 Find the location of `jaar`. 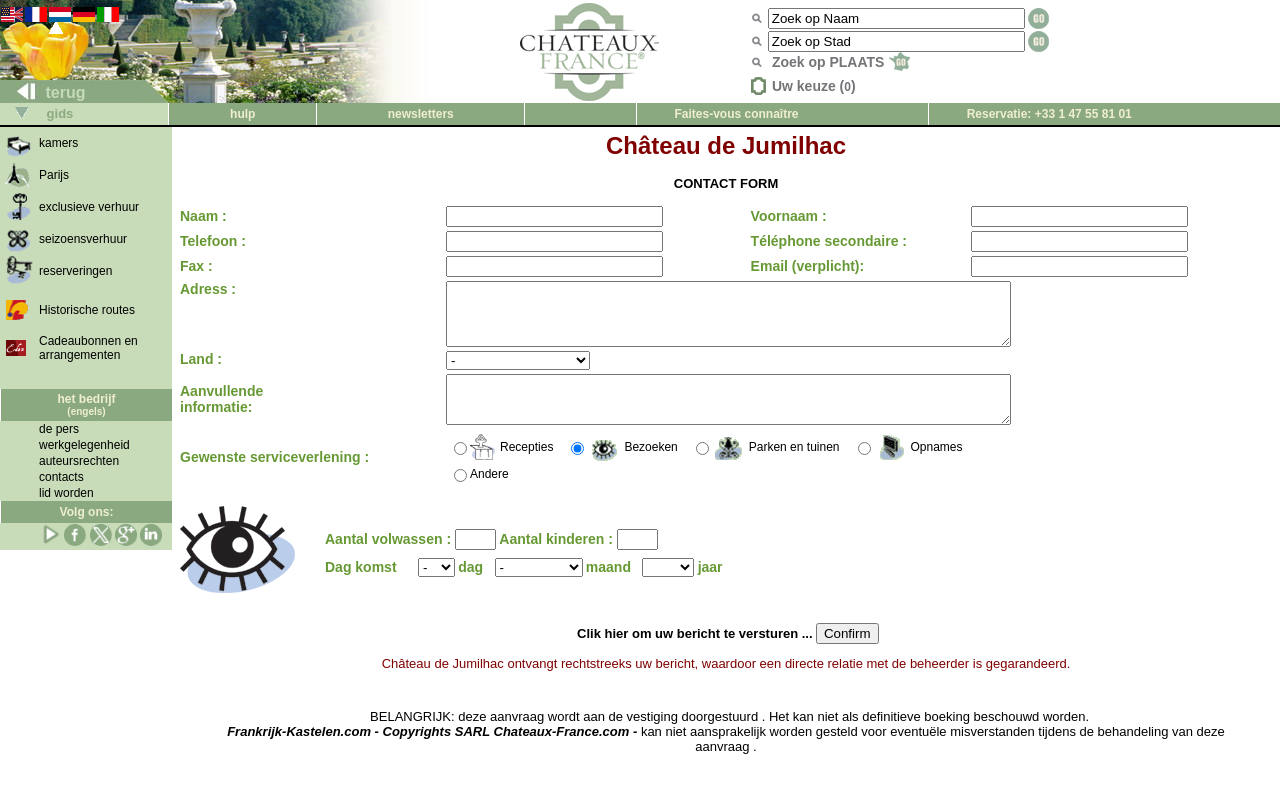

jaar is located at coordinates (710, 588).